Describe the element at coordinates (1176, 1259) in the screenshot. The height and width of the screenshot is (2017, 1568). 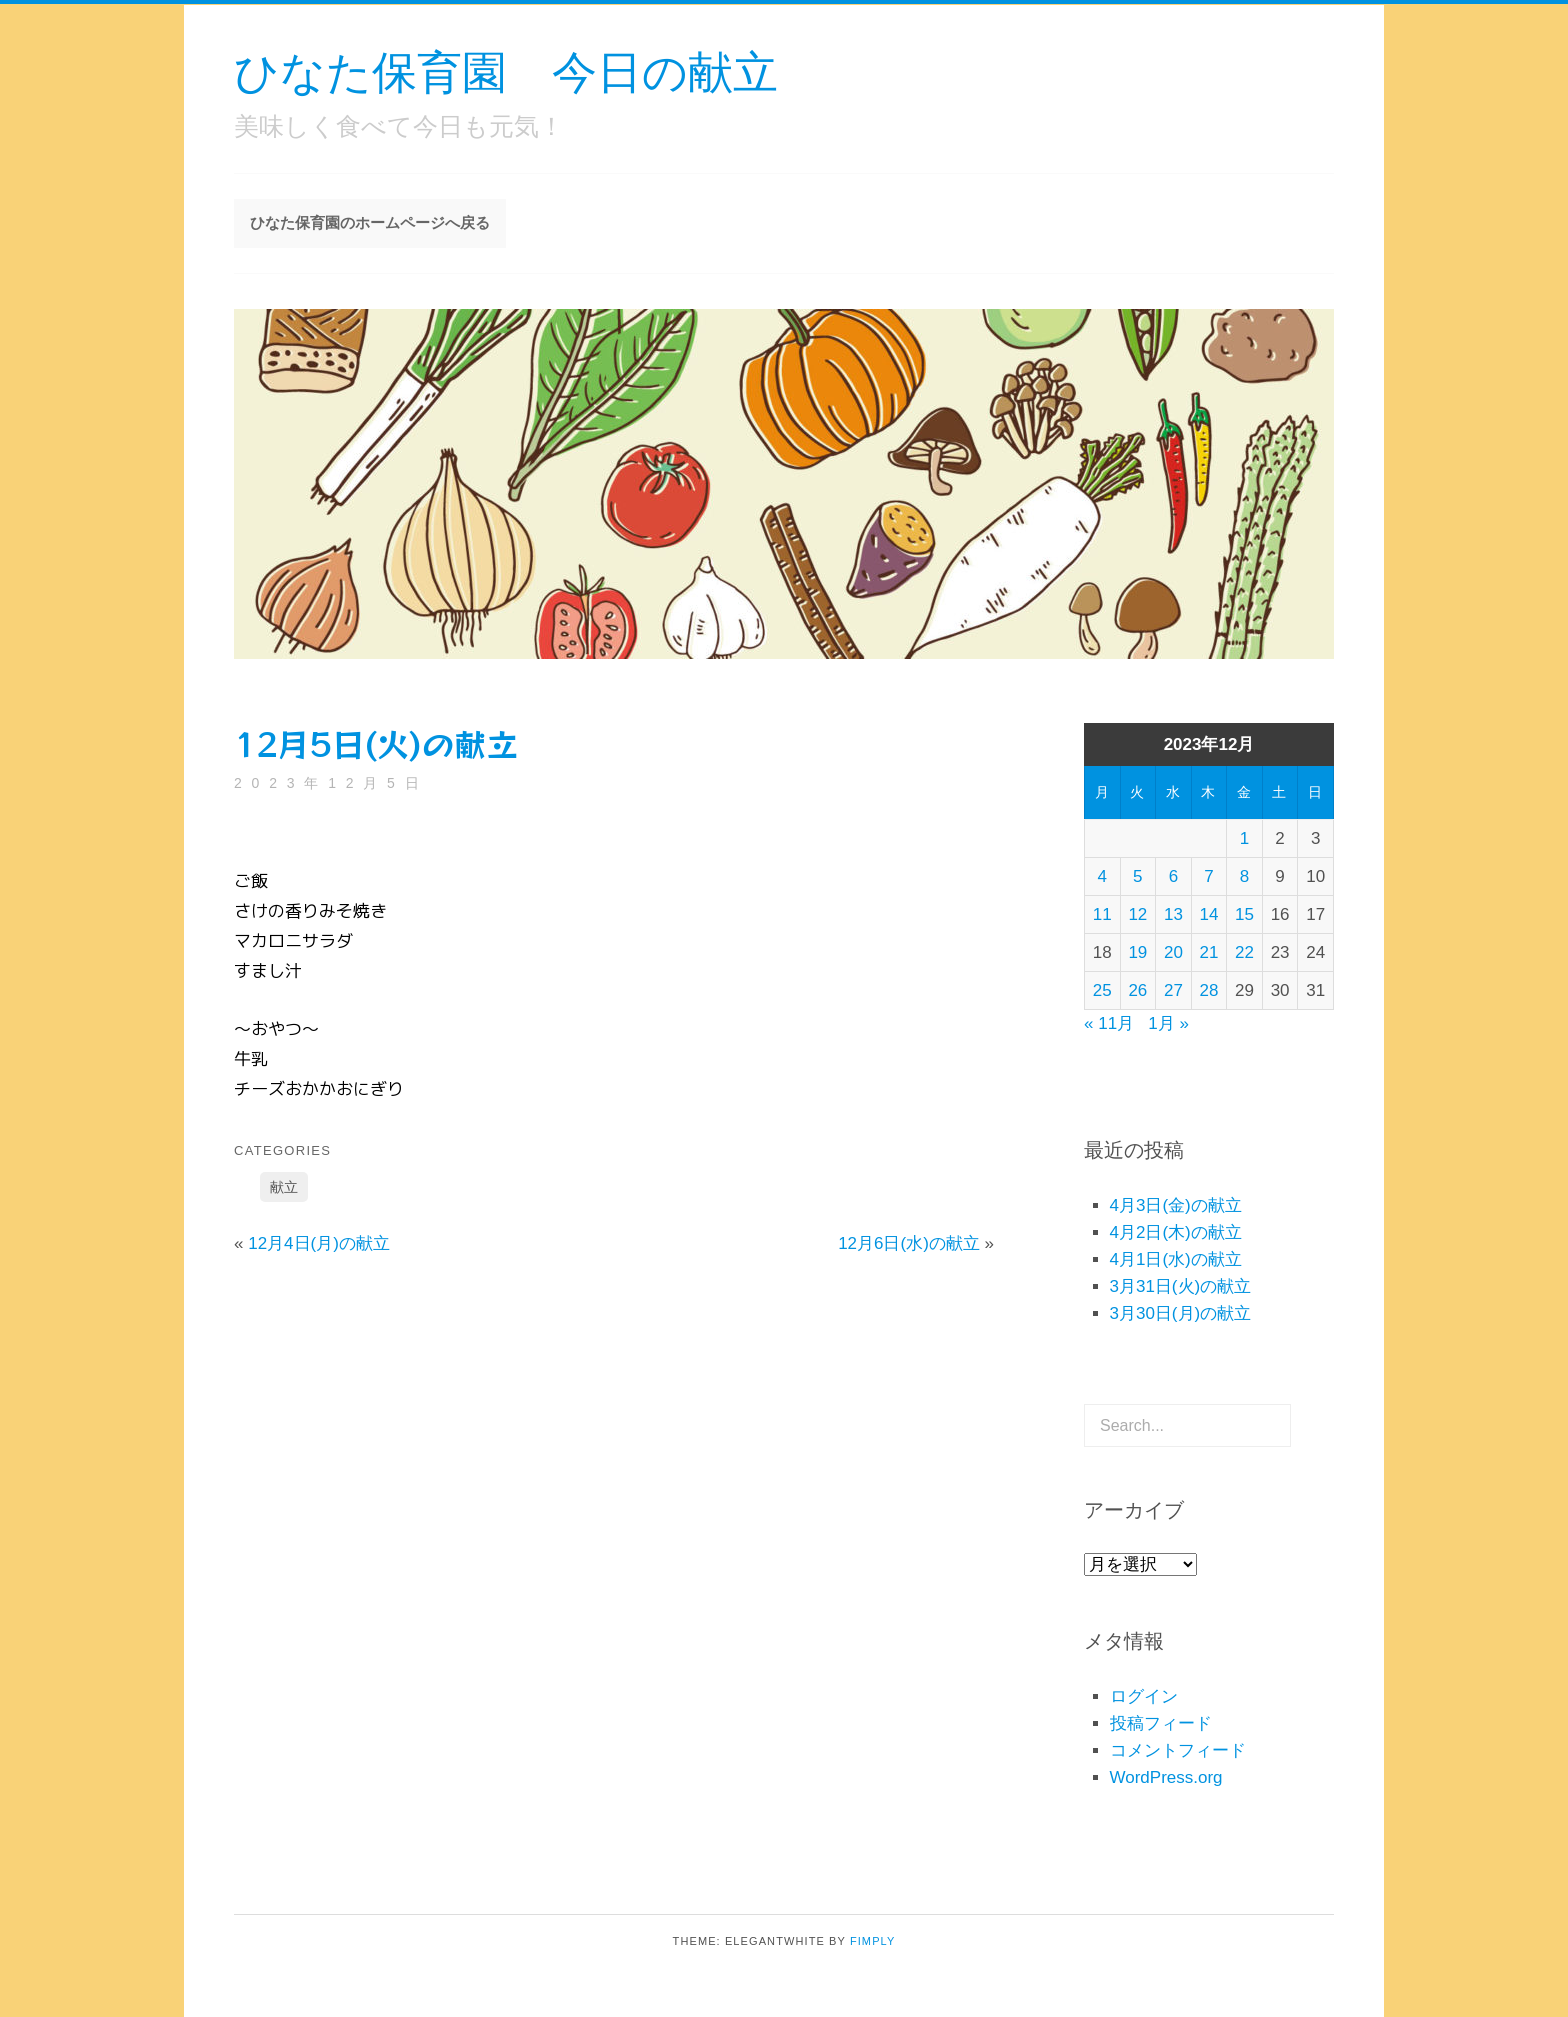
I see `4月1日(水)の献立` at that location.